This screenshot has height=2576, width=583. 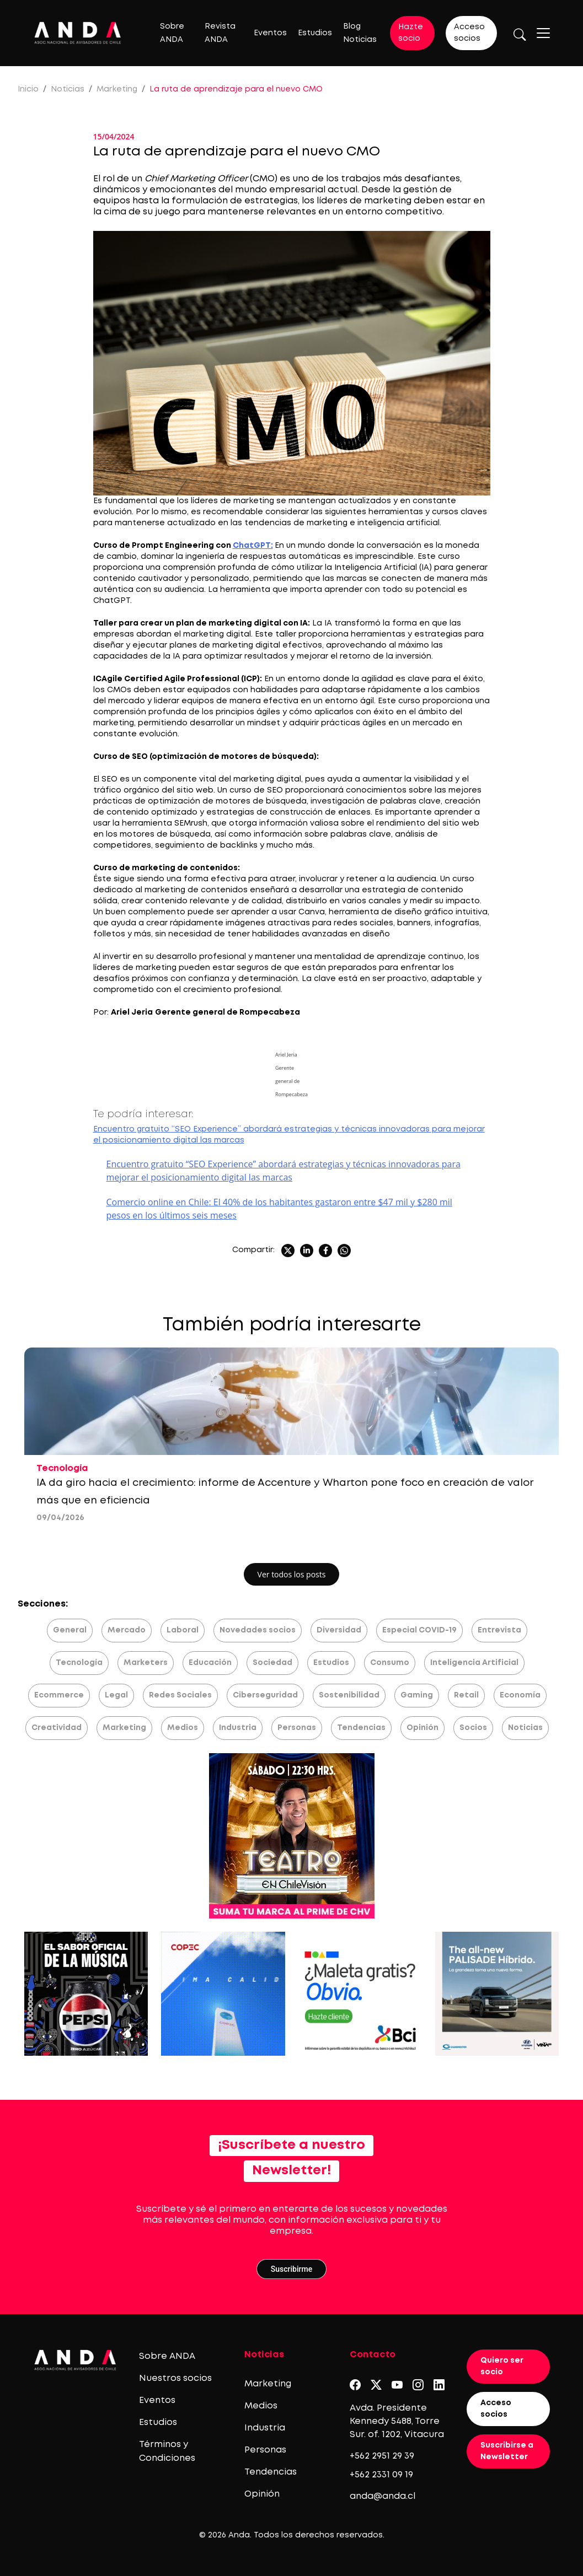 What do you see at coordinates (146, 1662) in the screenshot?
I see `Marketers` at bounding box center [146, 1662].